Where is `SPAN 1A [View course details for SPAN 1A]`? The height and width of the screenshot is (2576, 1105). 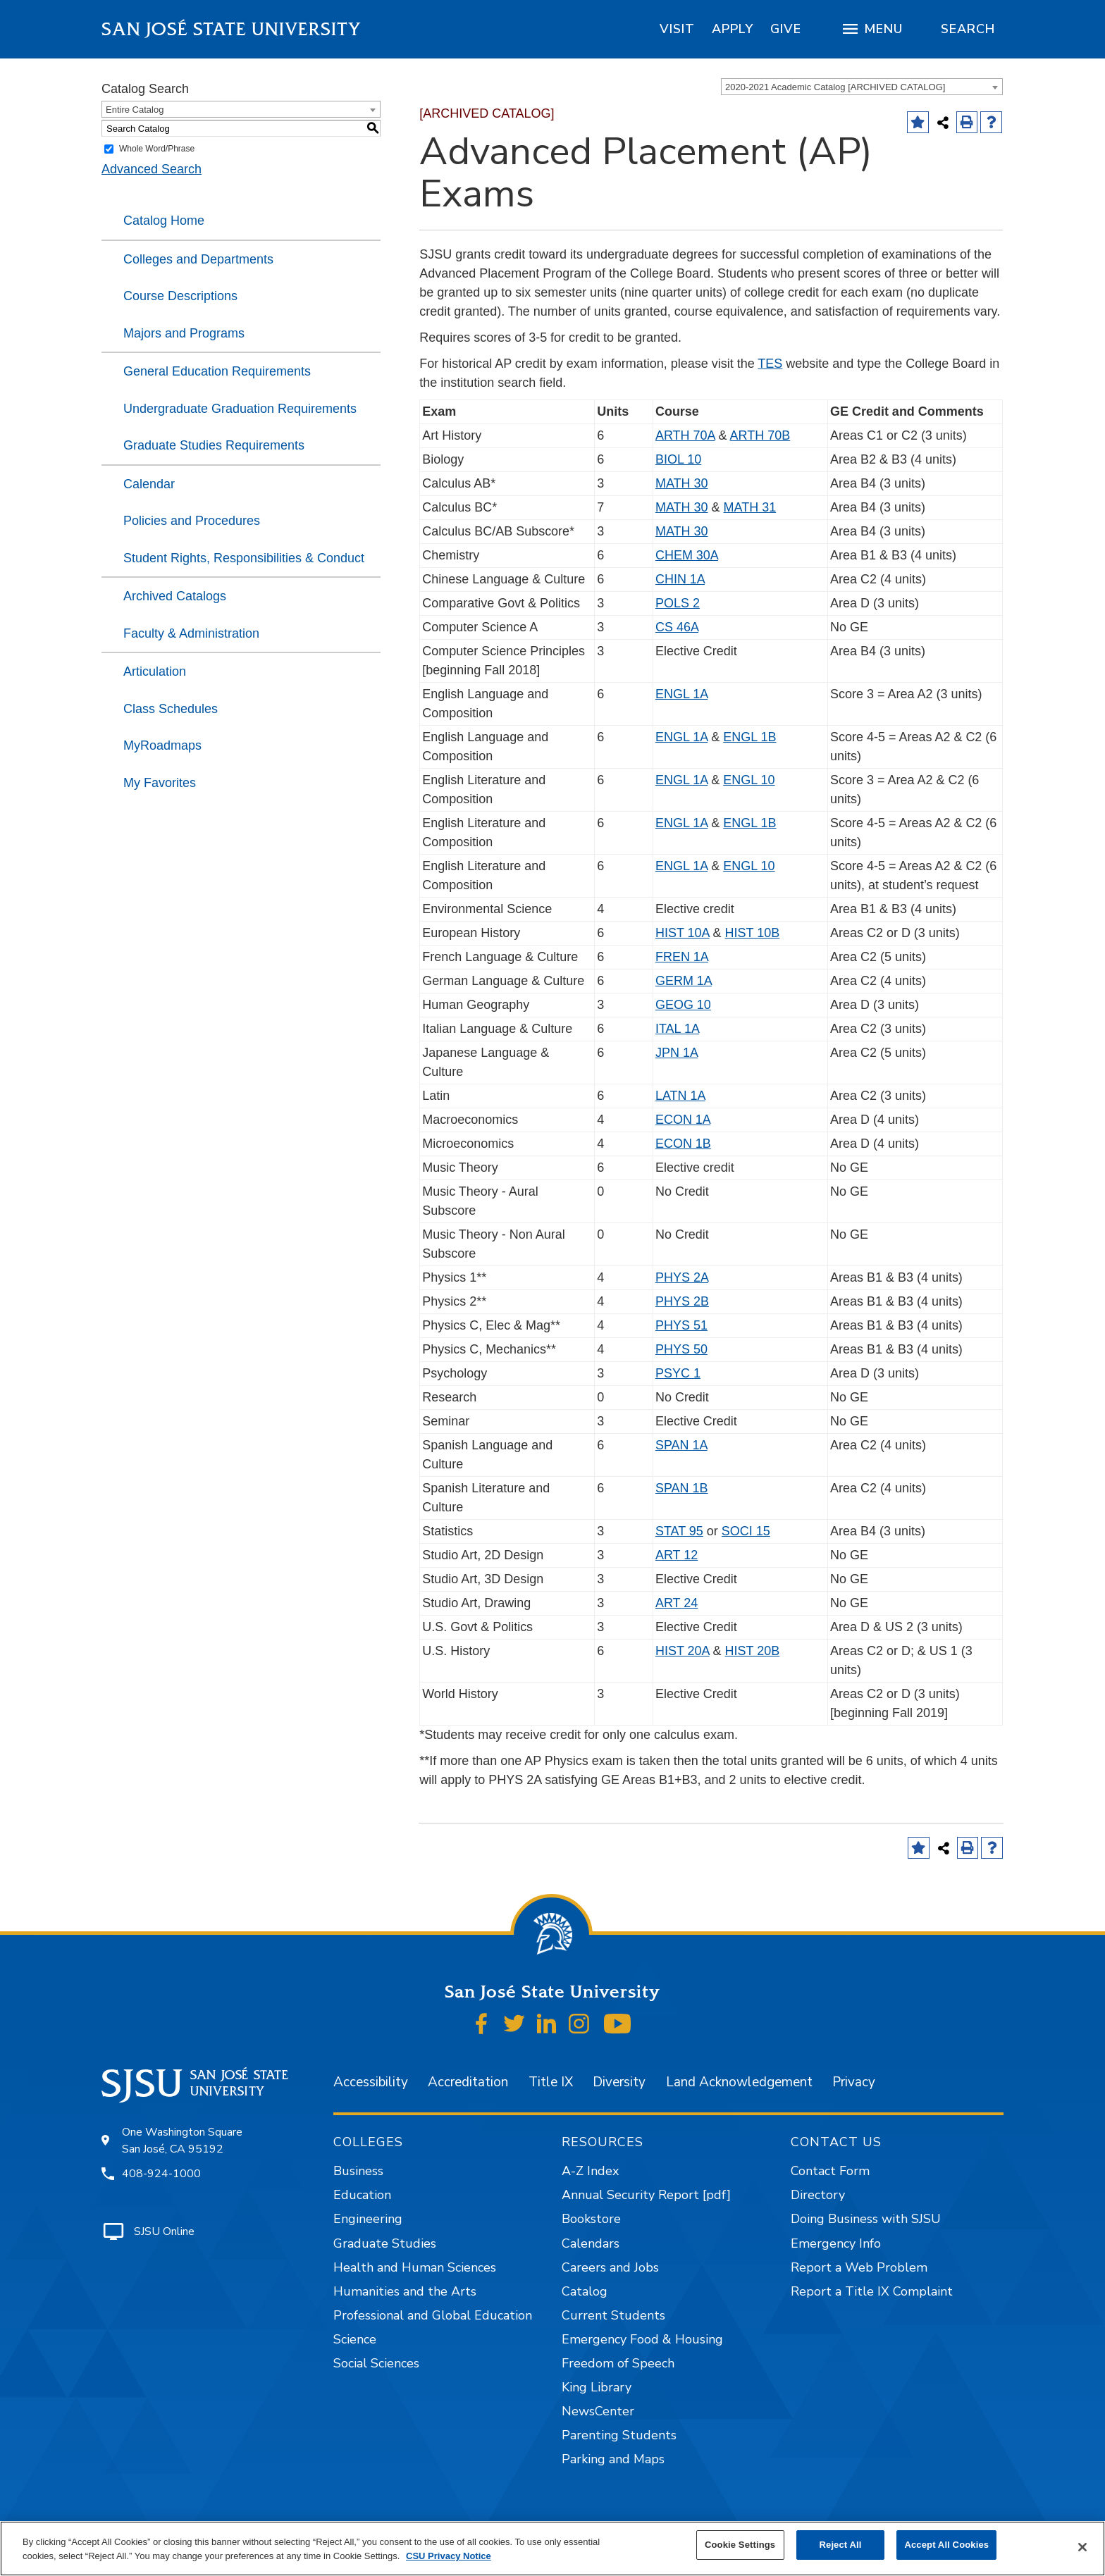 SPAN 1A [View course details for SPAN 1A] is located at coordinates (681, 1445).